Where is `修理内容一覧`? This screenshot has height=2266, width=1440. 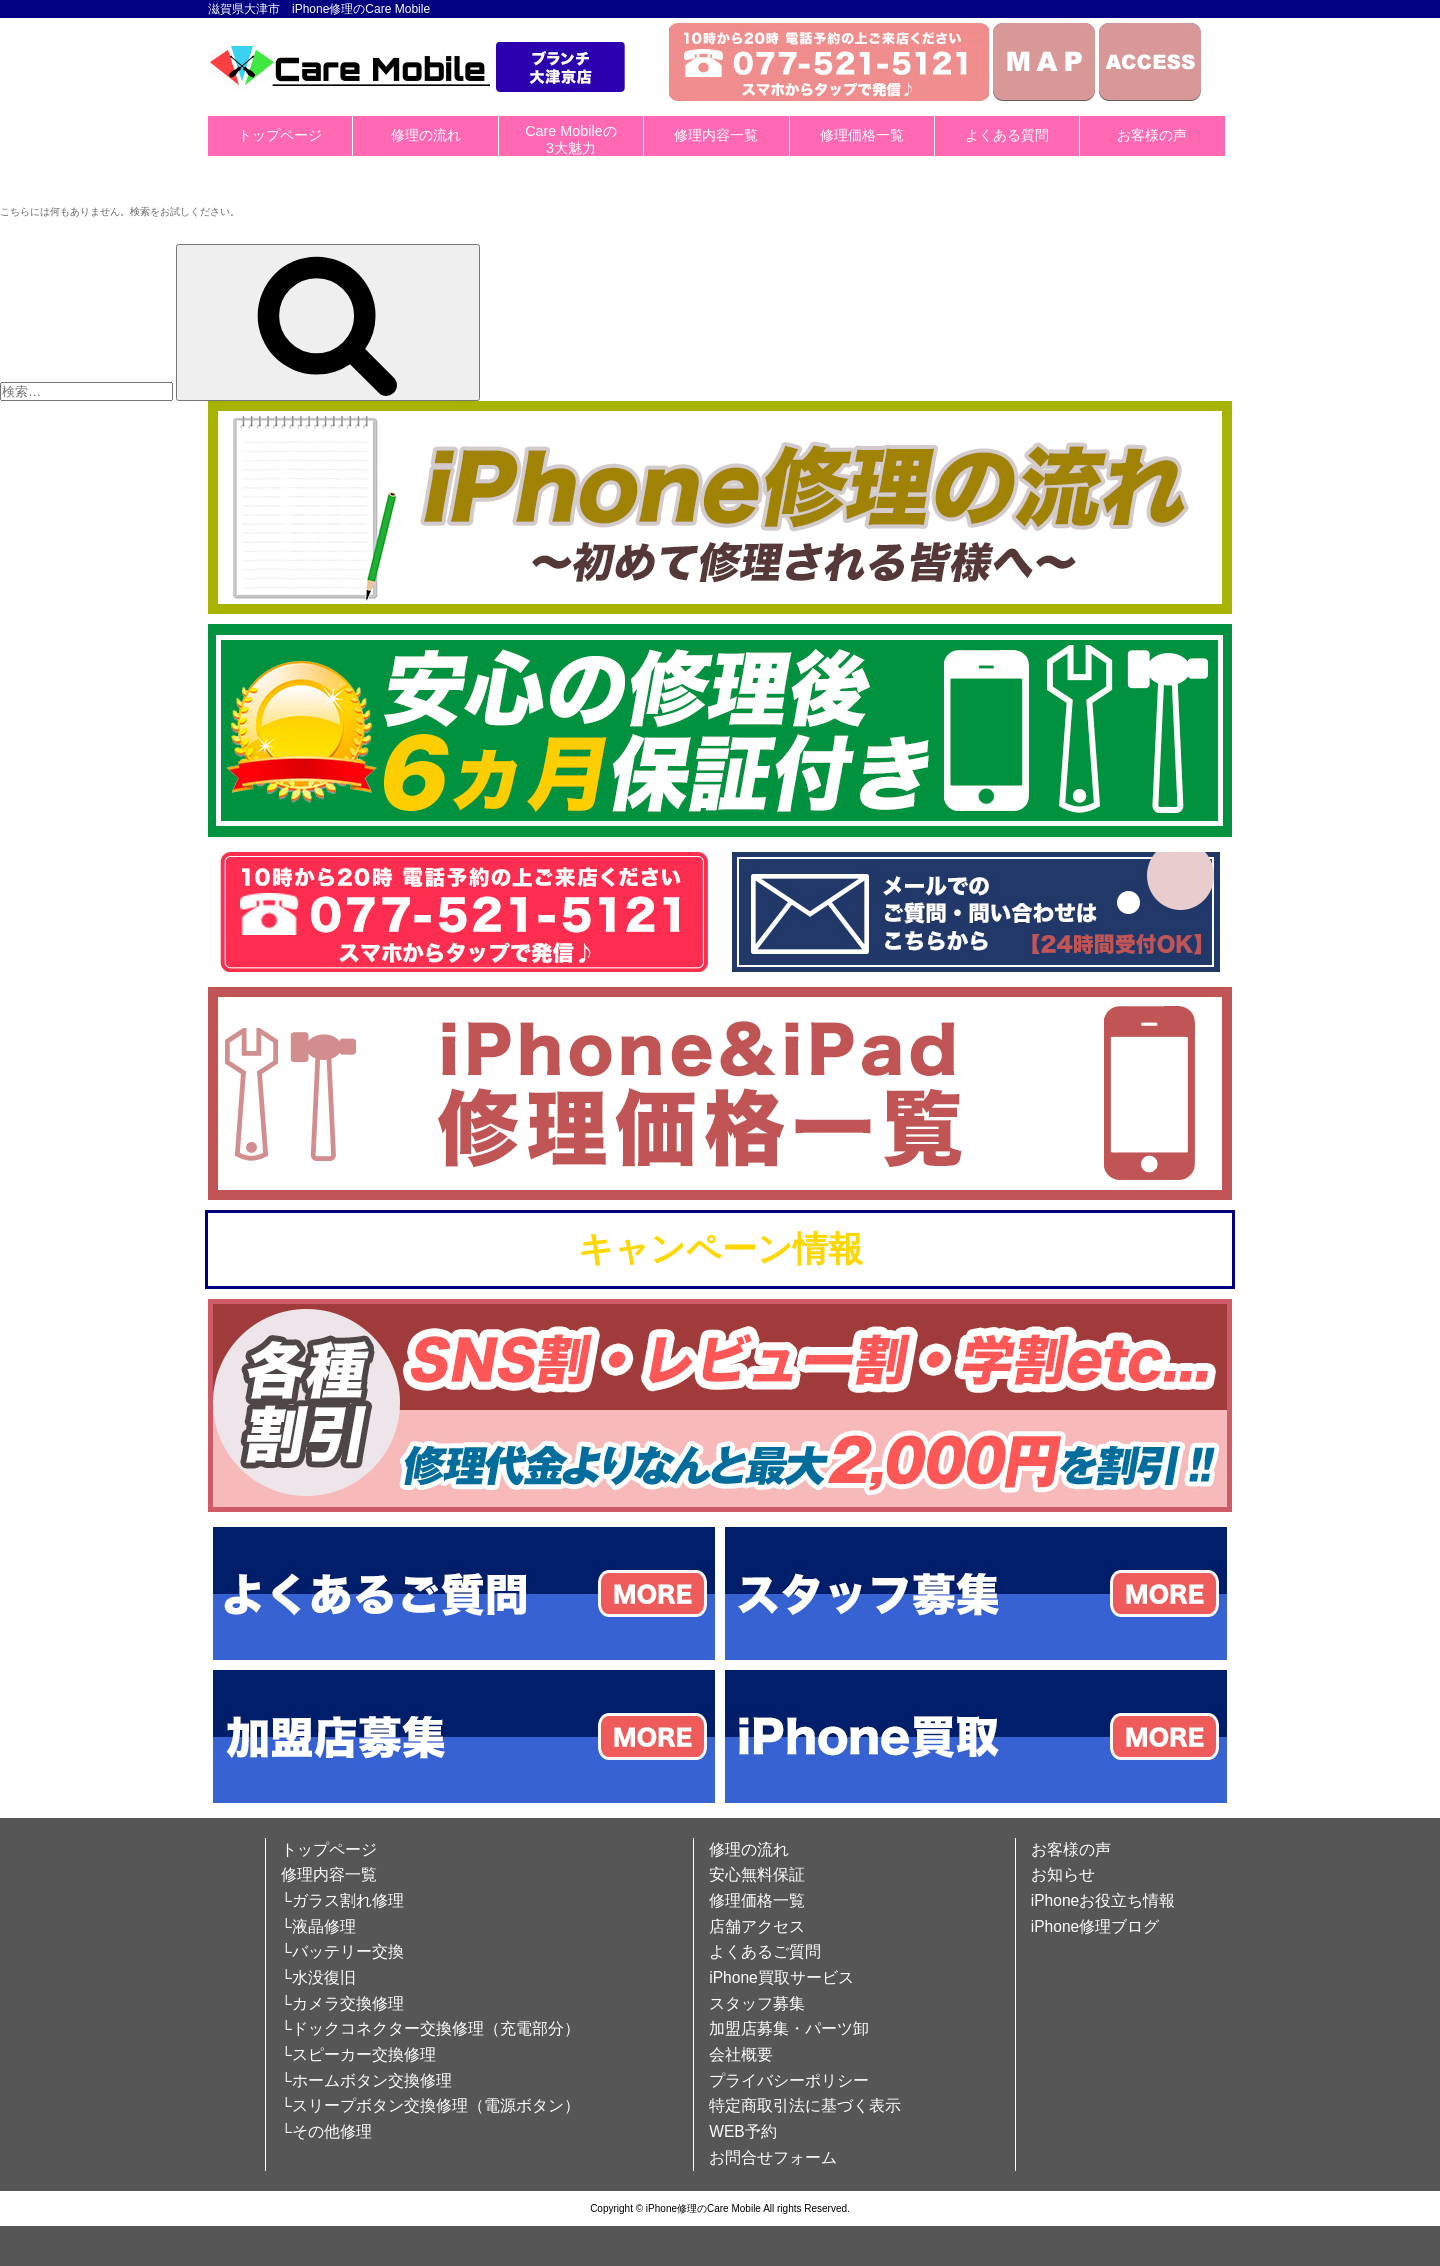 修理内容一覧 is located at coordinates (716, 135).